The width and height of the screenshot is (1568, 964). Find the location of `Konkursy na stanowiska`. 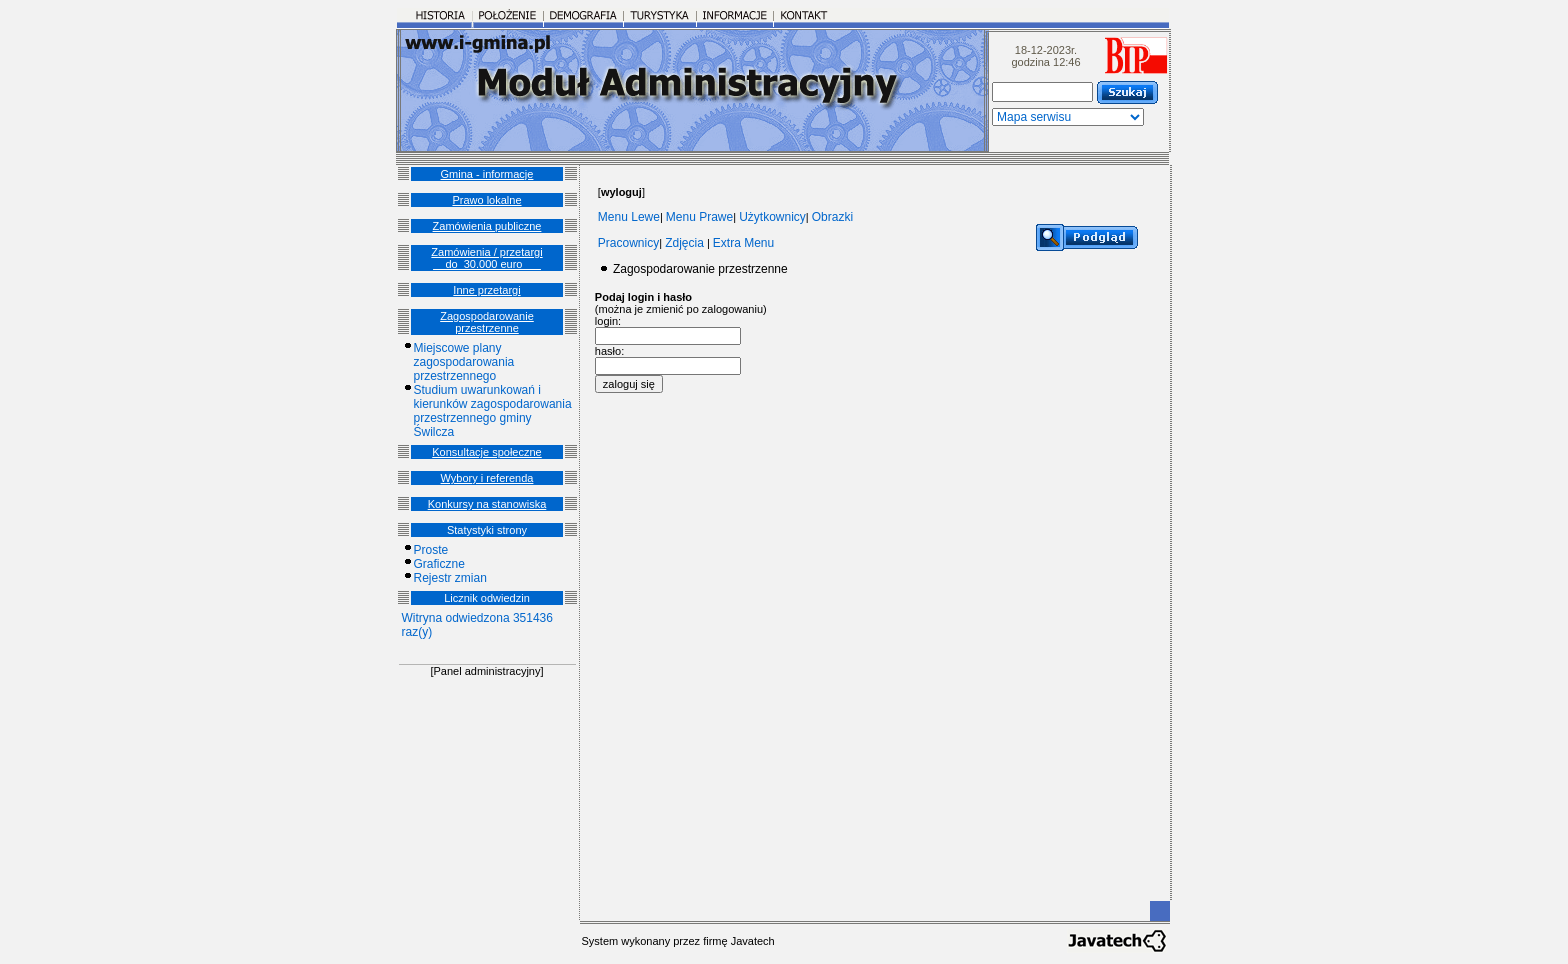

Konkursy na stanowiska is located at coordinates (487, 504).